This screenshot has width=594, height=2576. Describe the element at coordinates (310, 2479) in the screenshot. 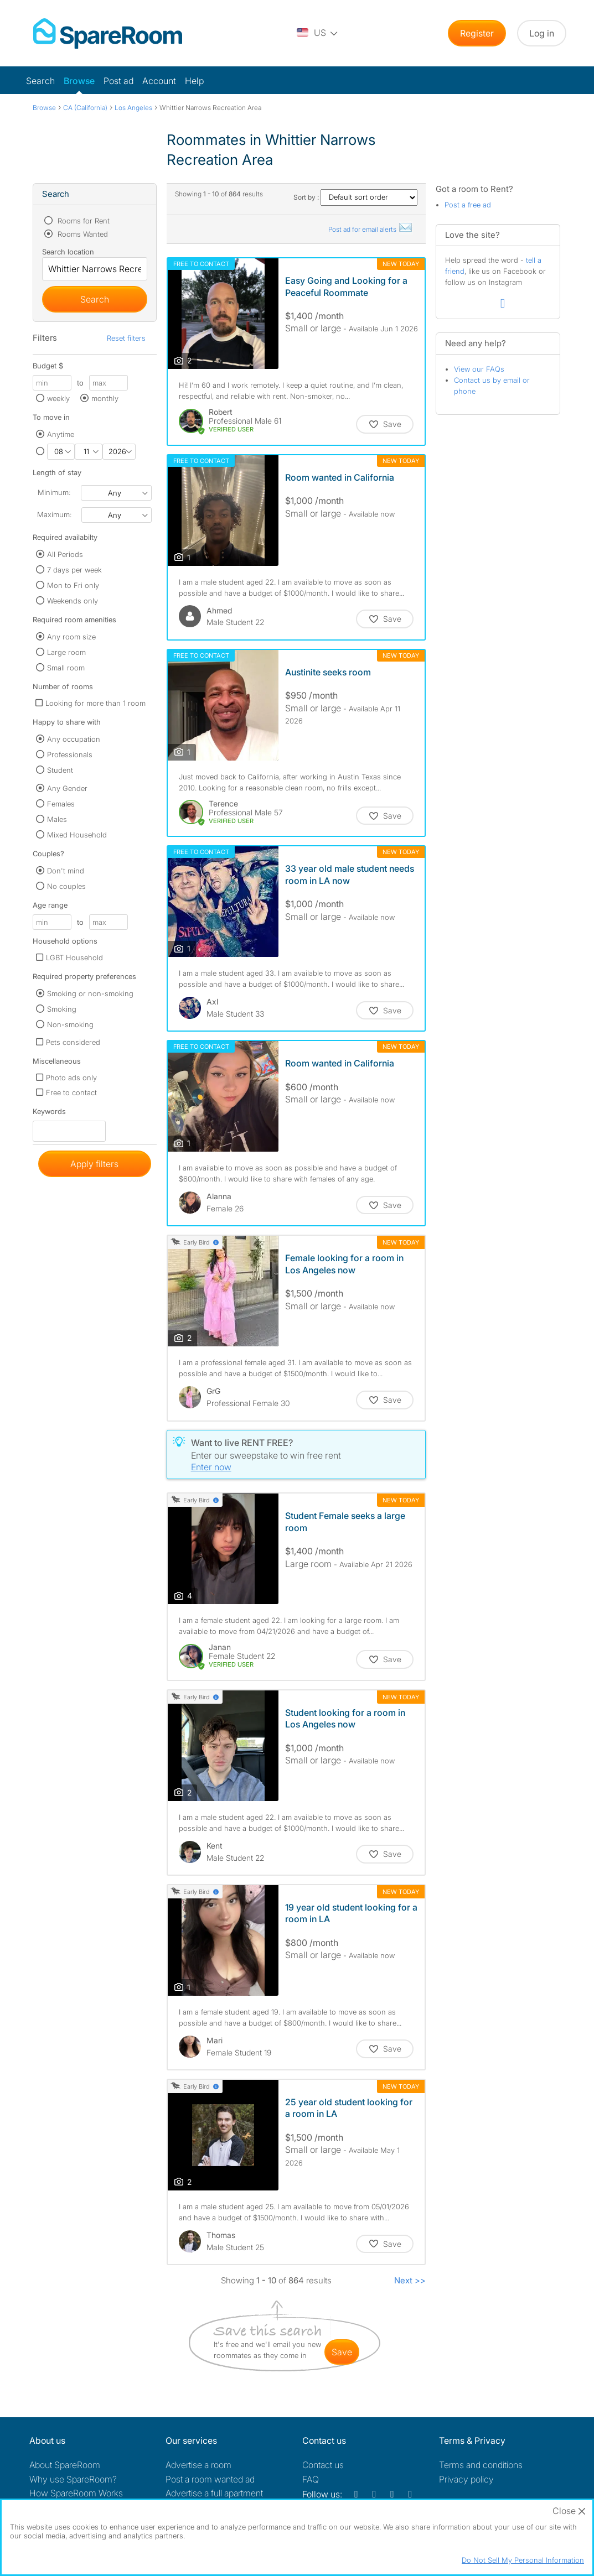

I see `FAQ` at that location.